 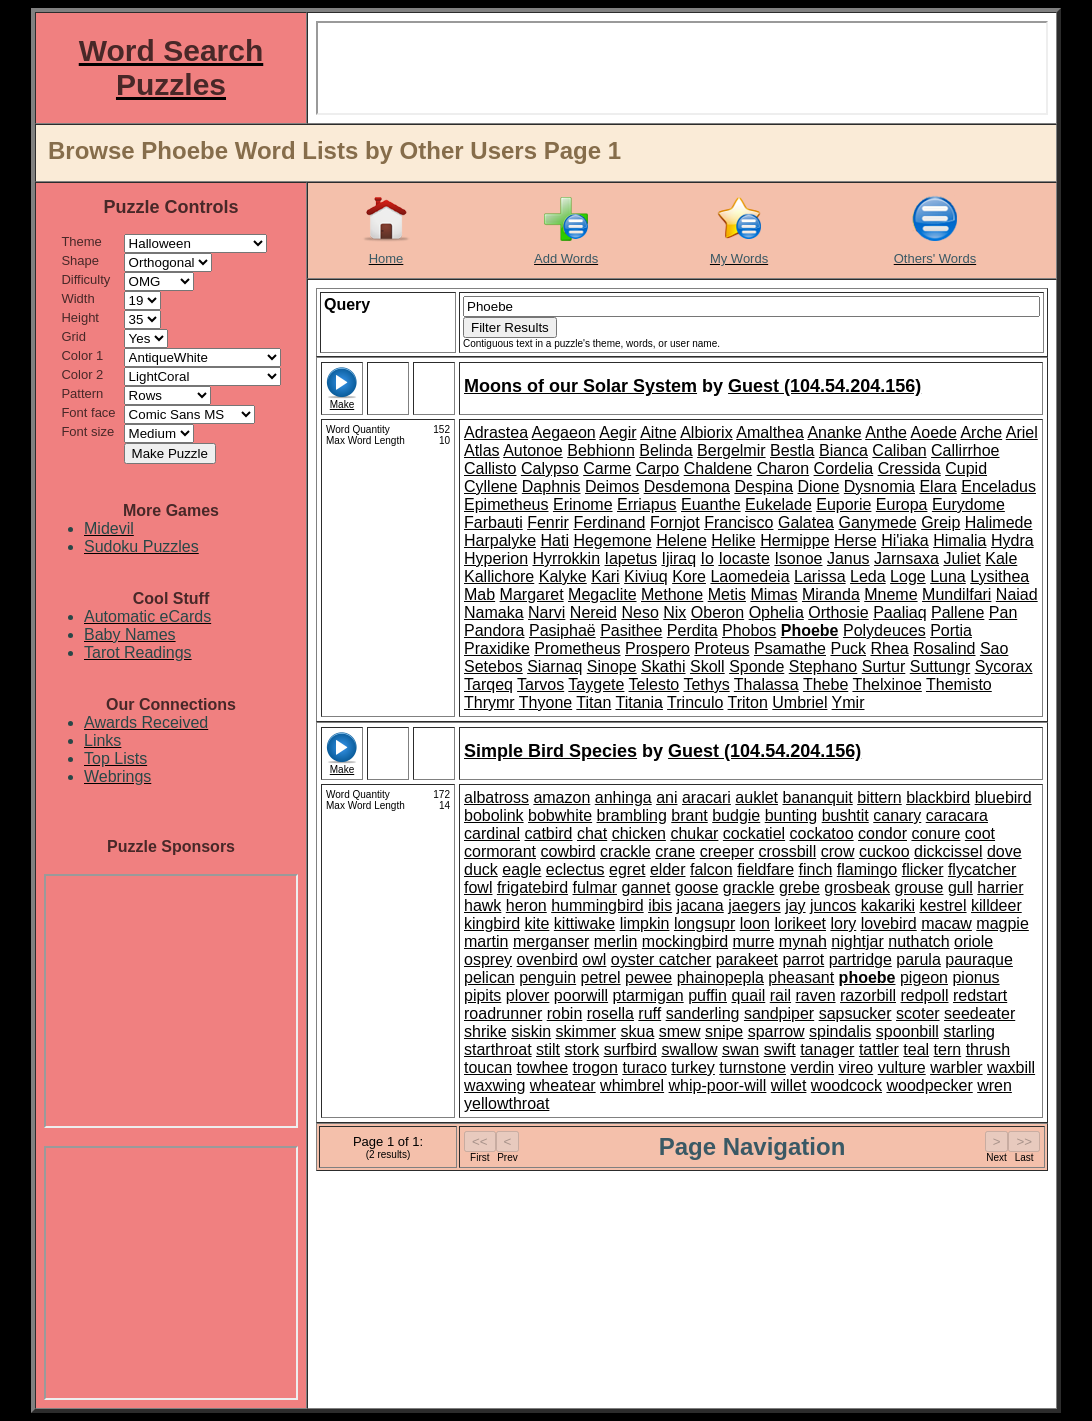 What do you see at coordinates (888, 905) in the screenshot?
I see `kakariki` at bounding box center [888, 905].